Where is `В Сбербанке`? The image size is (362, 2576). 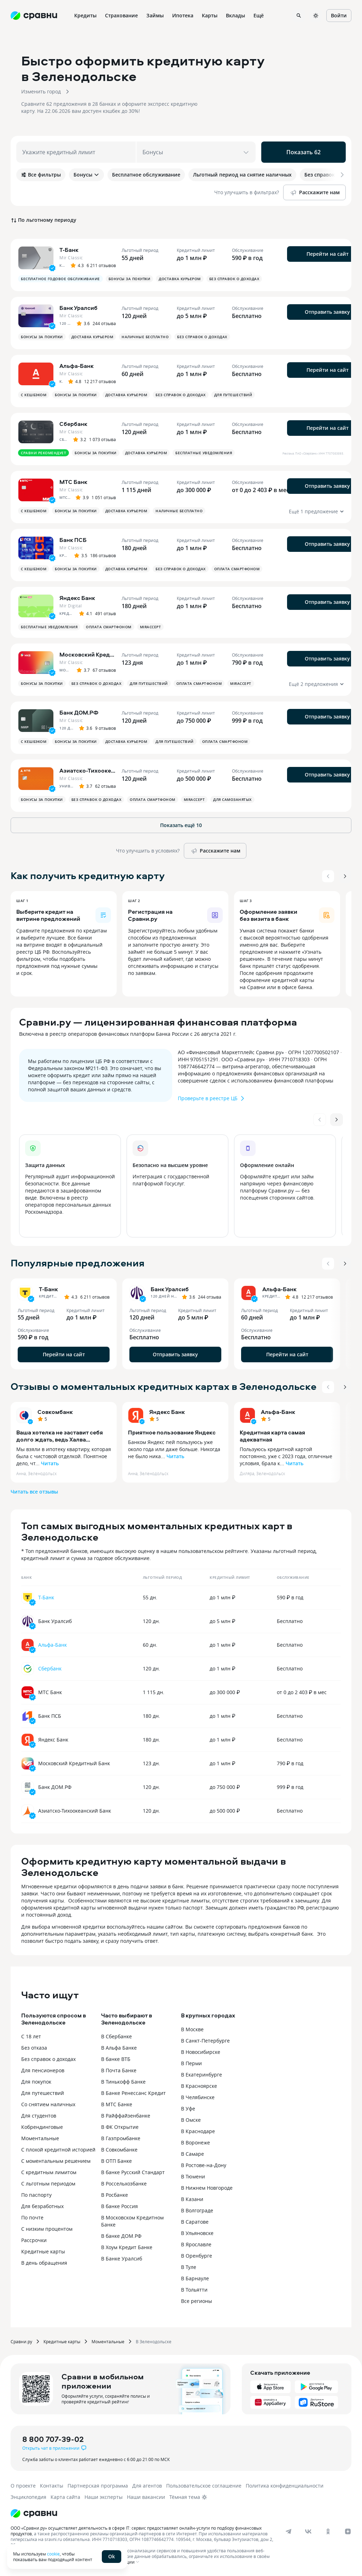 В Сбербанке is located at coordinates (116, 2036).